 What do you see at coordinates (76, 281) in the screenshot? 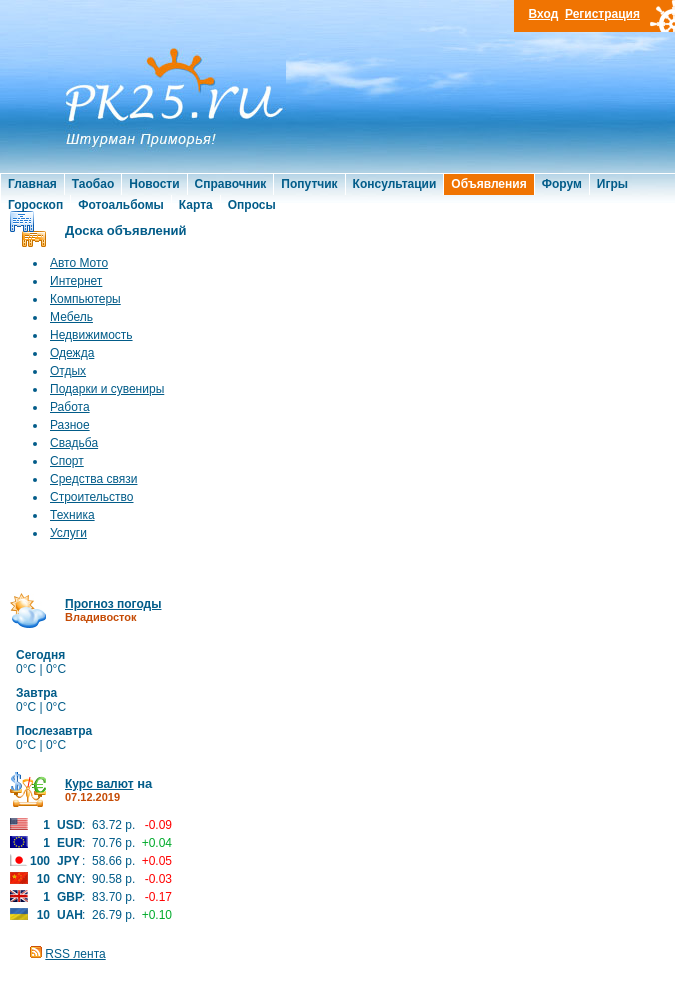
I see `Интернет` at bounding box center [76, 281].